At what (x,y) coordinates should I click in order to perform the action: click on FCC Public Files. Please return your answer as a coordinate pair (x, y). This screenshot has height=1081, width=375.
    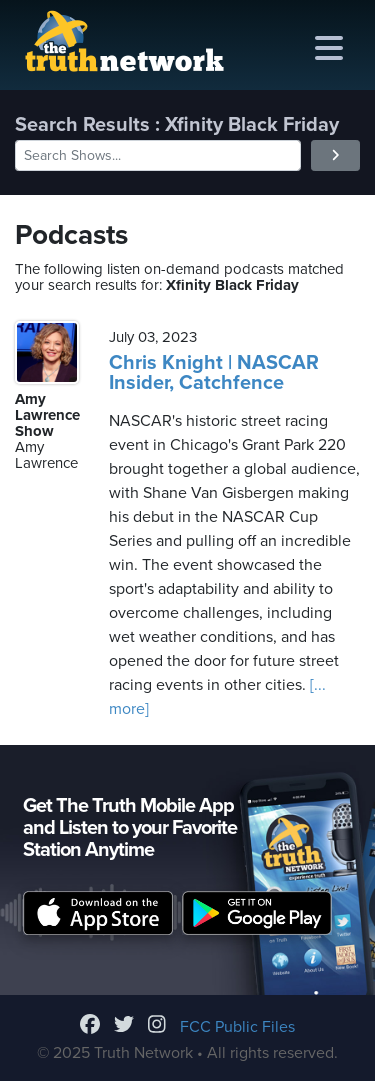
    Looking at the image, I should click on (237, 1027).